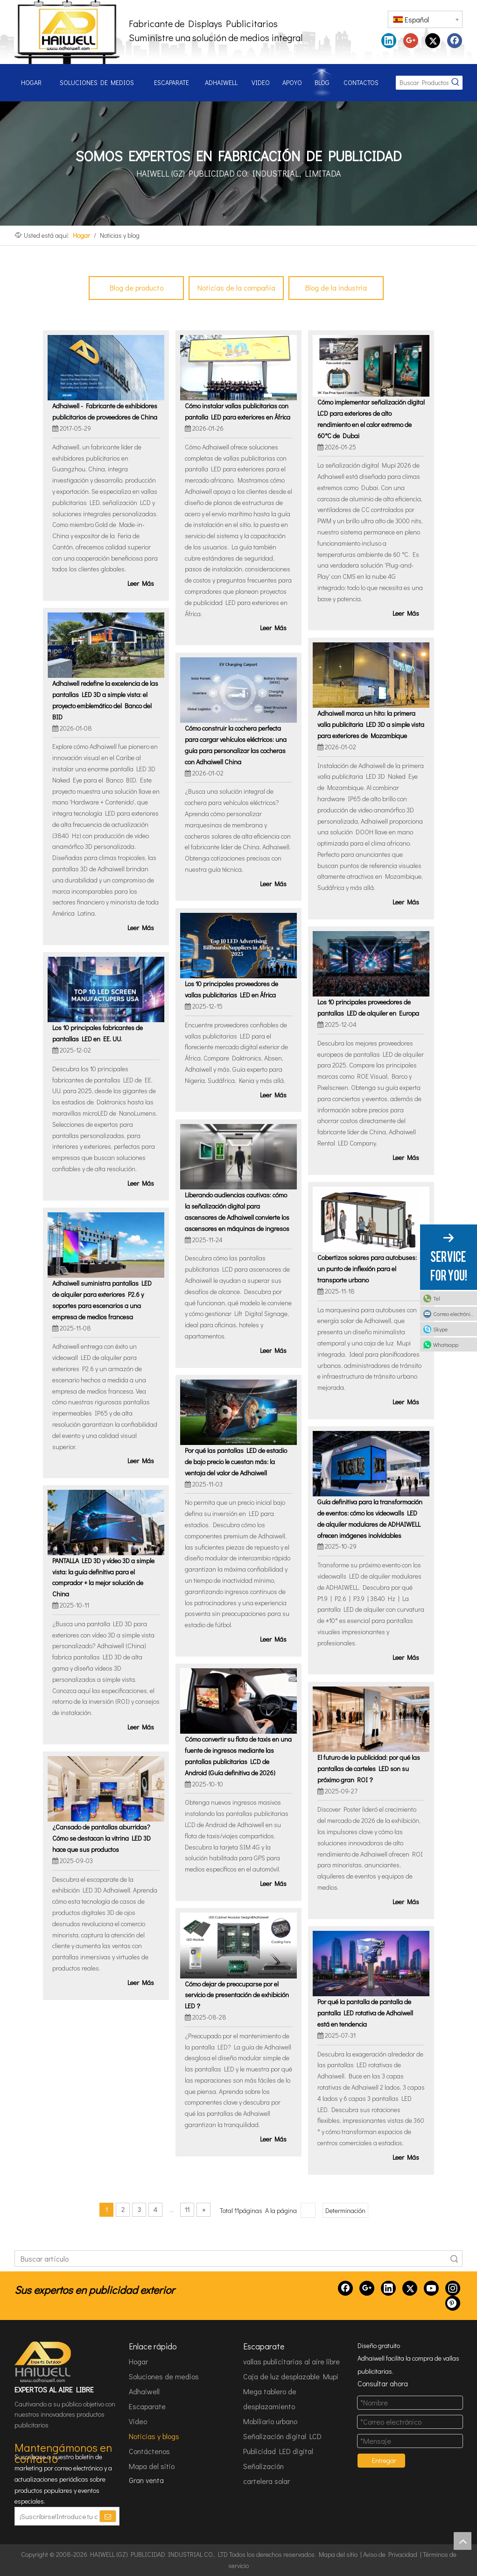 The image size is (477, 2576). Describe the element at coordinates (384, 2460) in the screenshot. I see `Entregar` at that location.